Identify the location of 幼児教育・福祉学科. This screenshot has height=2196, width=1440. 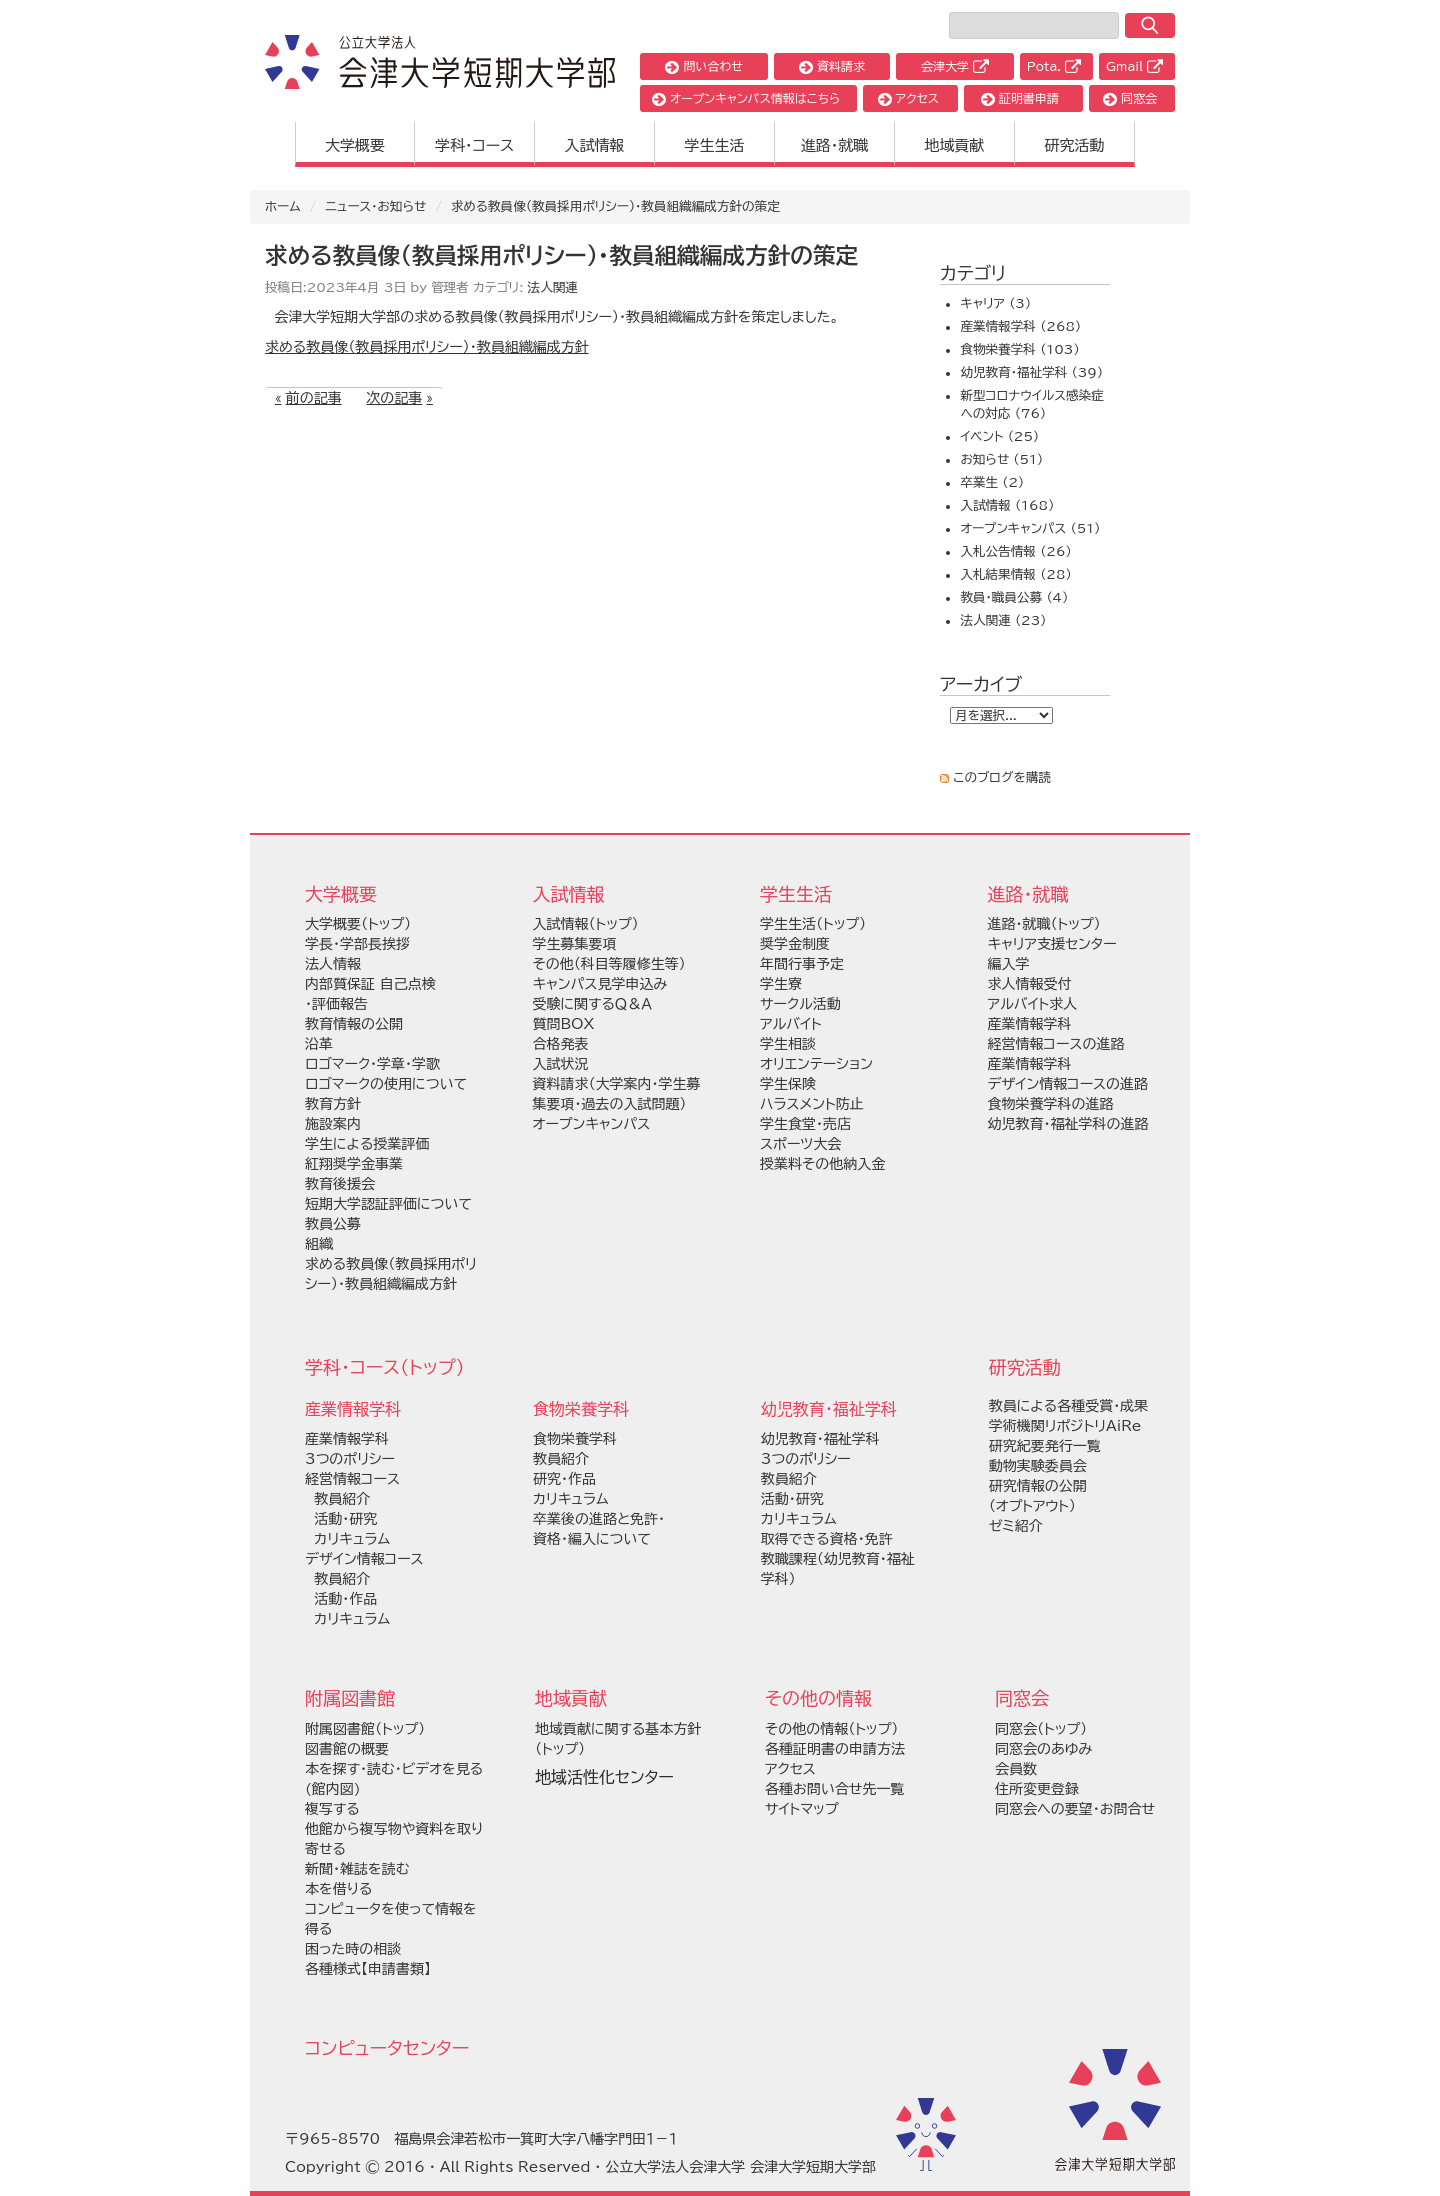
(820, 1439).